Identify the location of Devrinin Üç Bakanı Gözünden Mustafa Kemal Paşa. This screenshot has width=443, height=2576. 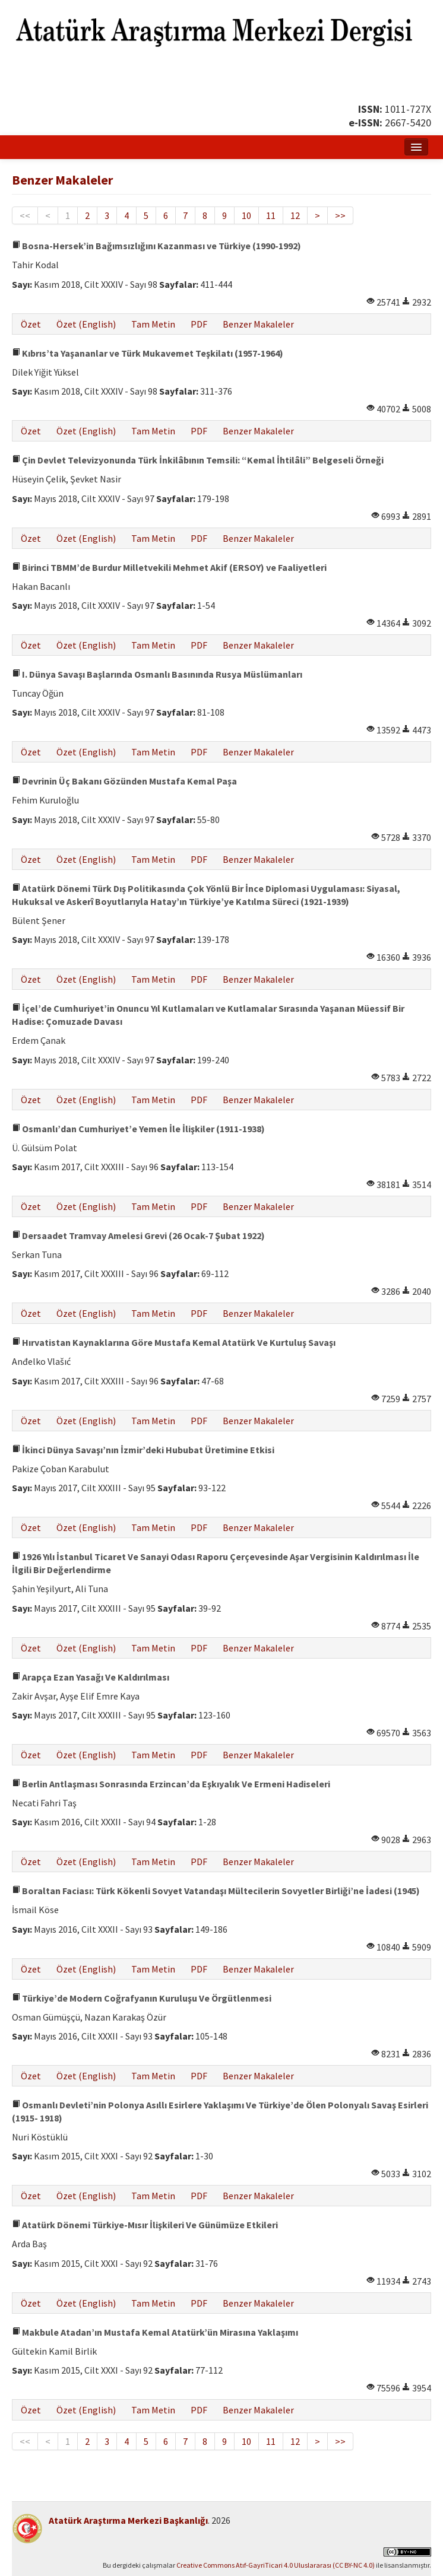
(124, 781).